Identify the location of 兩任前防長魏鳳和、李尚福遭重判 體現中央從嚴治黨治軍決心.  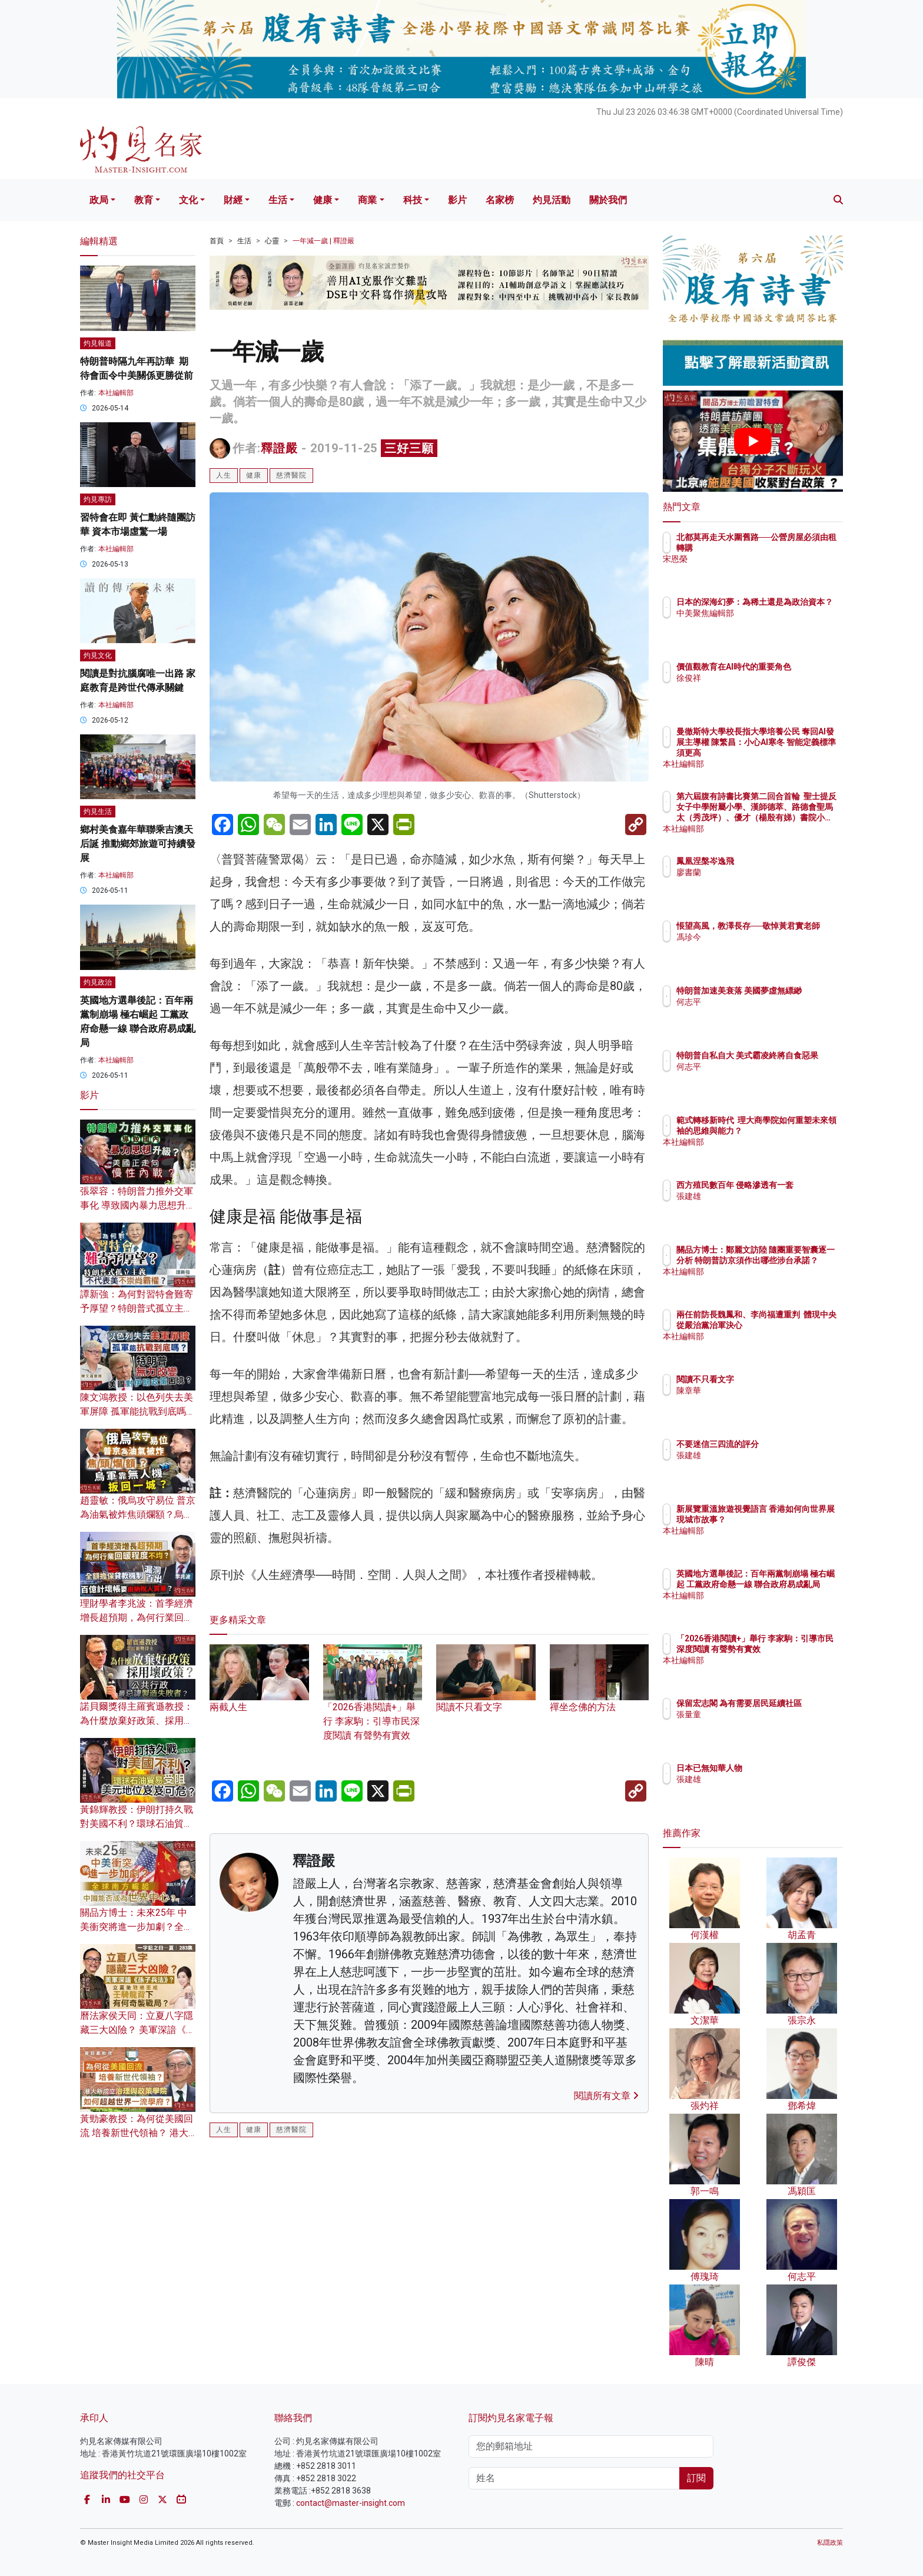
(790, 1325).